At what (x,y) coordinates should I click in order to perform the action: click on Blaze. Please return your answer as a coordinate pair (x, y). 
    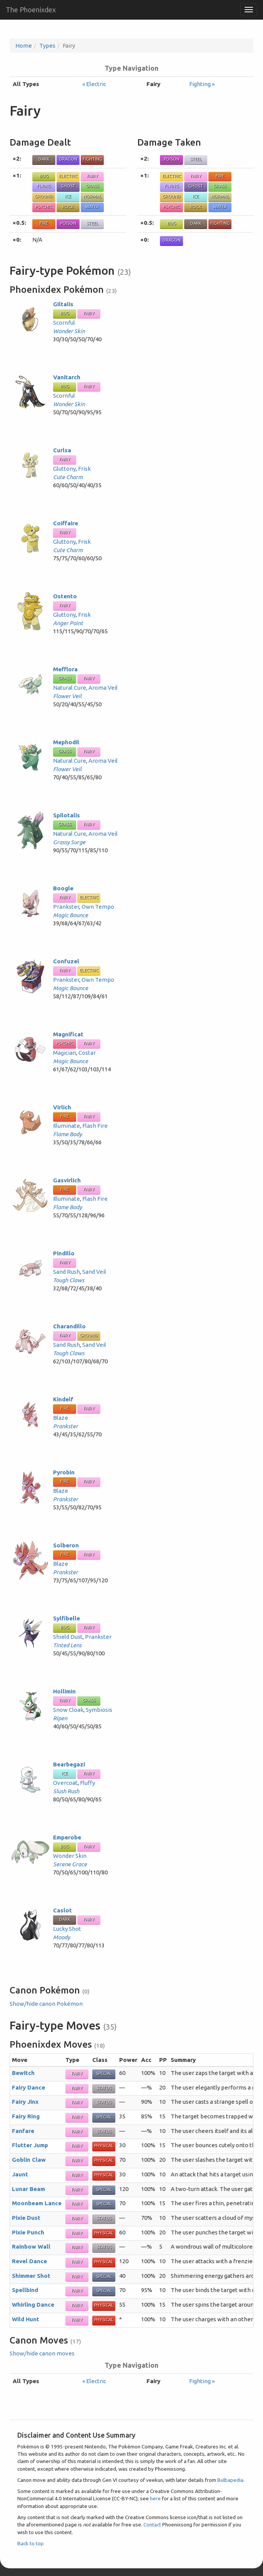
    Looking at the image, I should click on (60, 1417).